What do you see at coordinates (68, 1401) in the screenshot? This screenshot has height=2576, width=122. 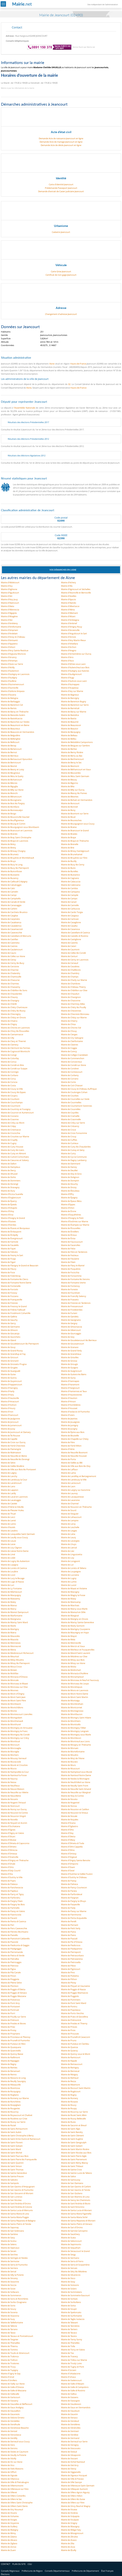 I see `Mairie d'Hirson` at bounding box center [68, 1401].